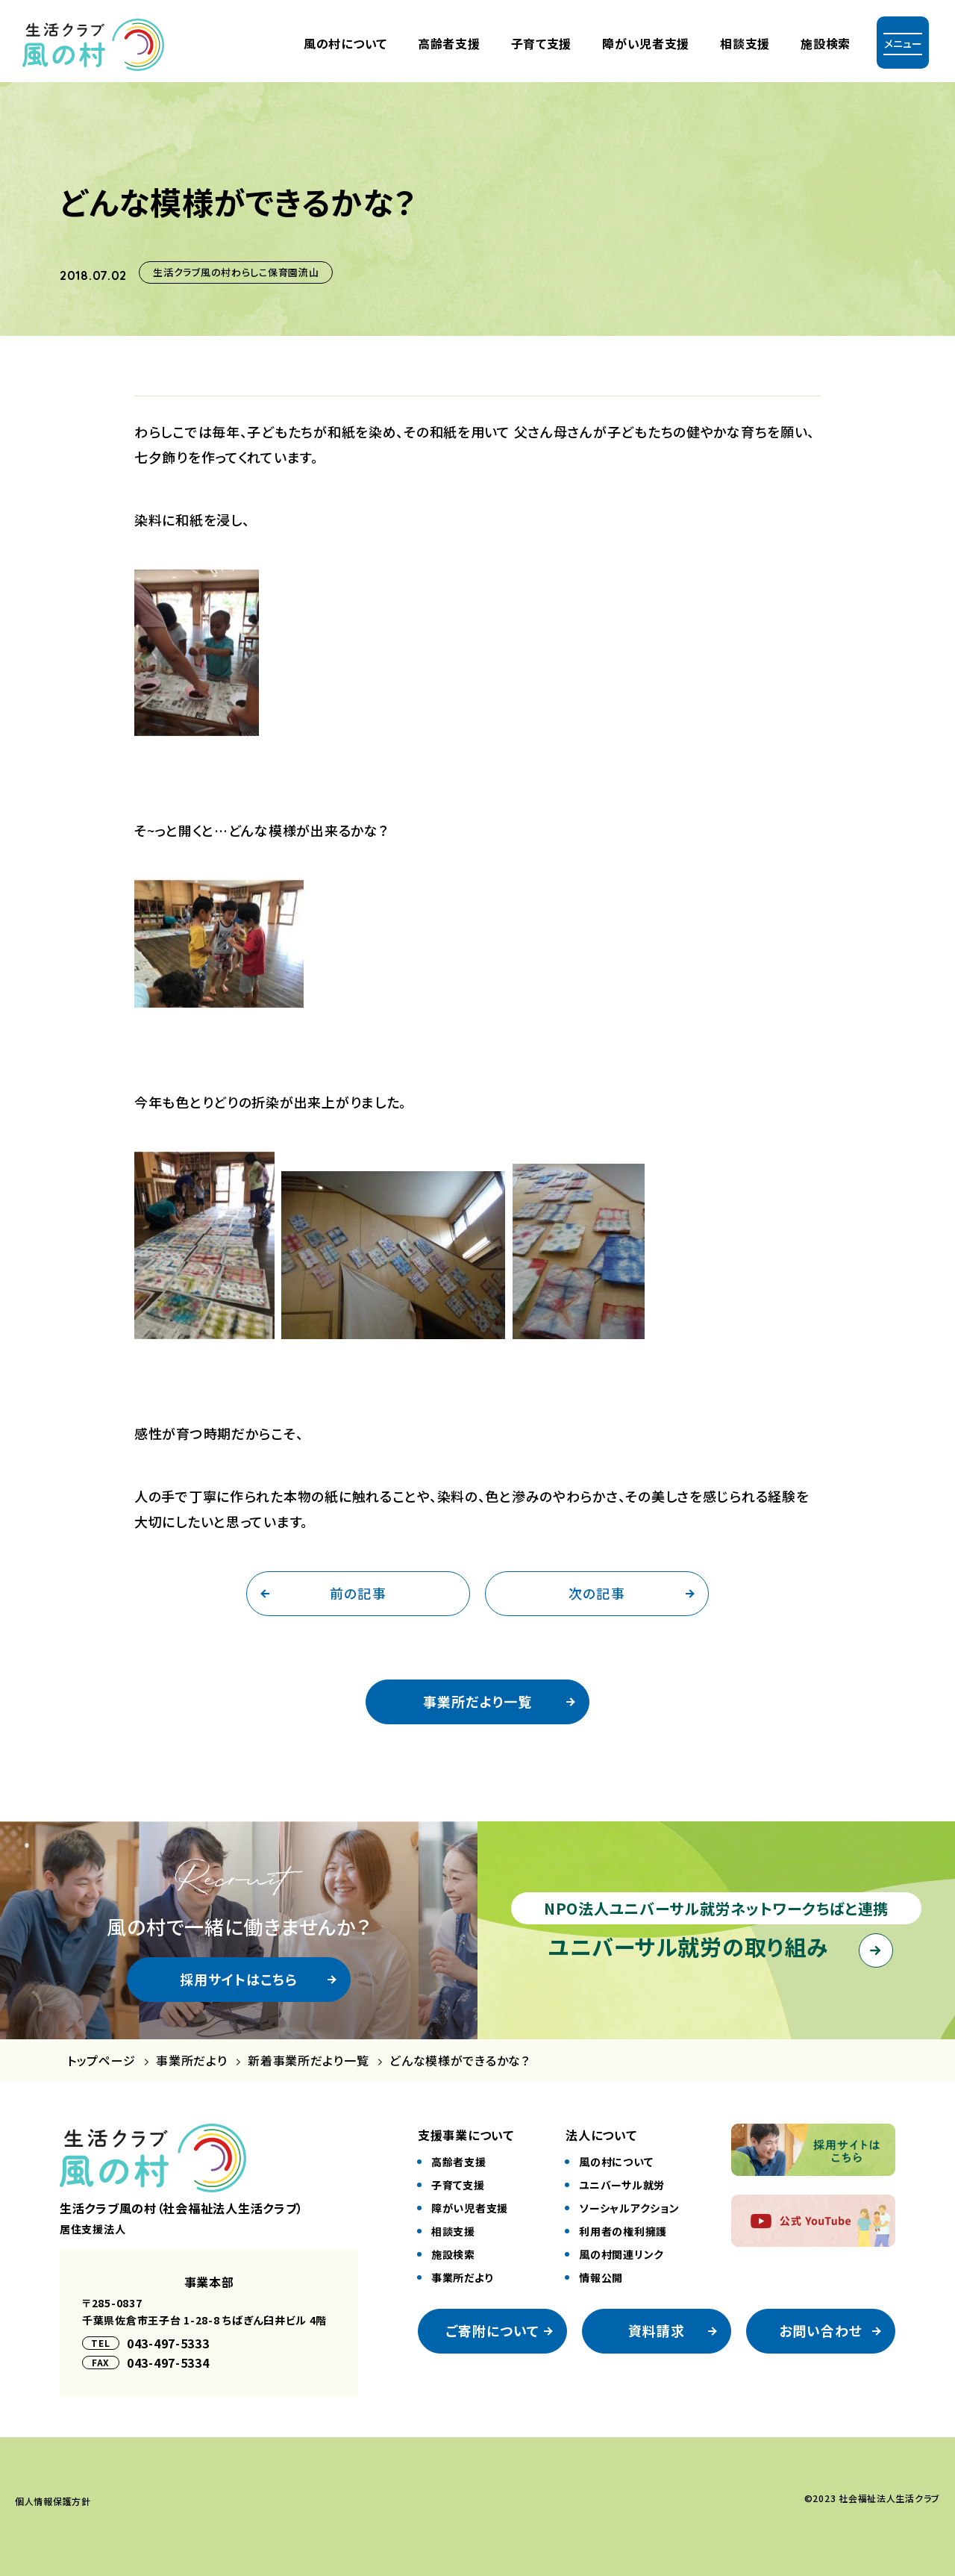 This screenshot has width=955, height=2576. What do you see at coordinates (596, 1593) in the screenshot?
I see `次の記事` at bounding box center [596, 1593].